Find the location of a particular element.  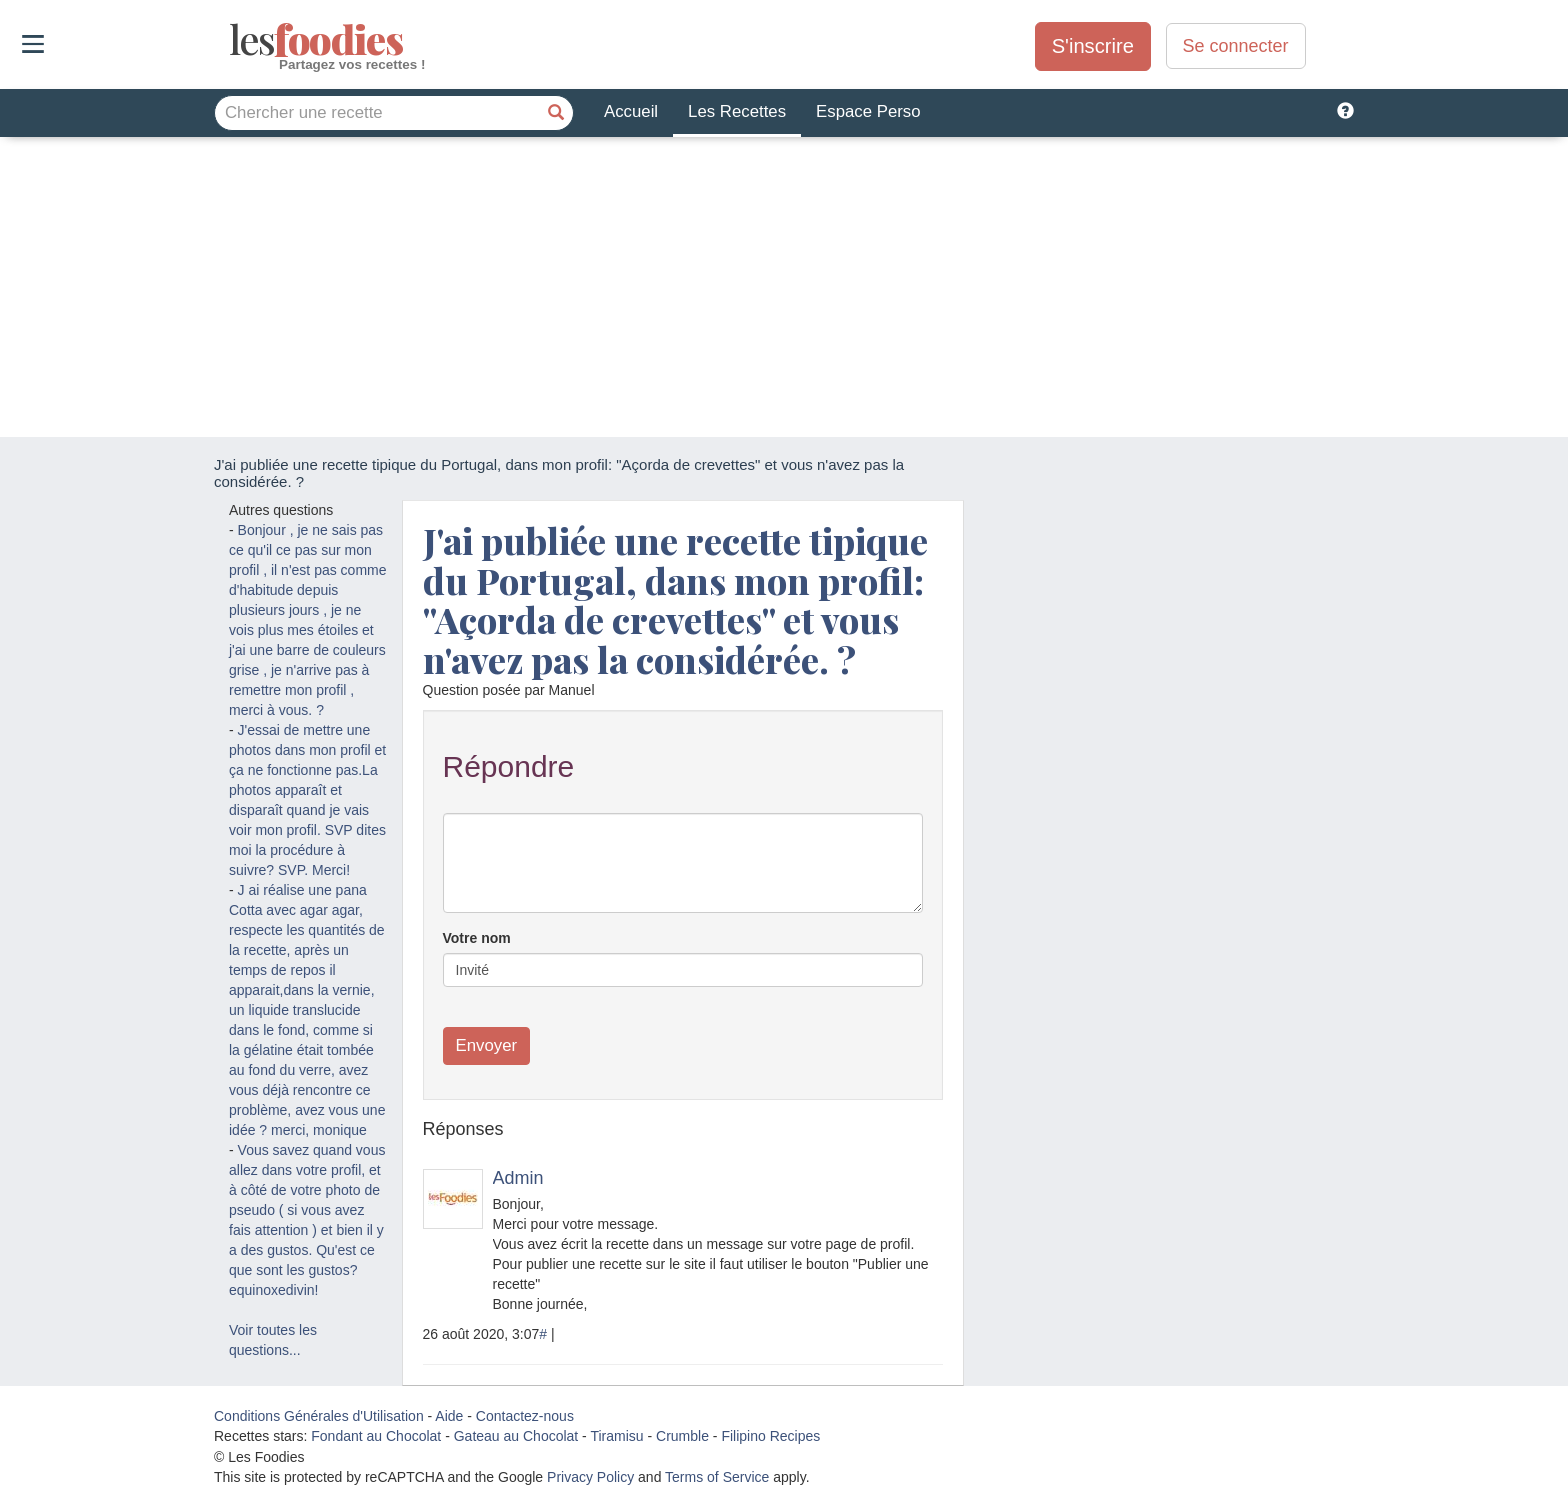

Contactez-nous is located at coordinates (525, 1416).